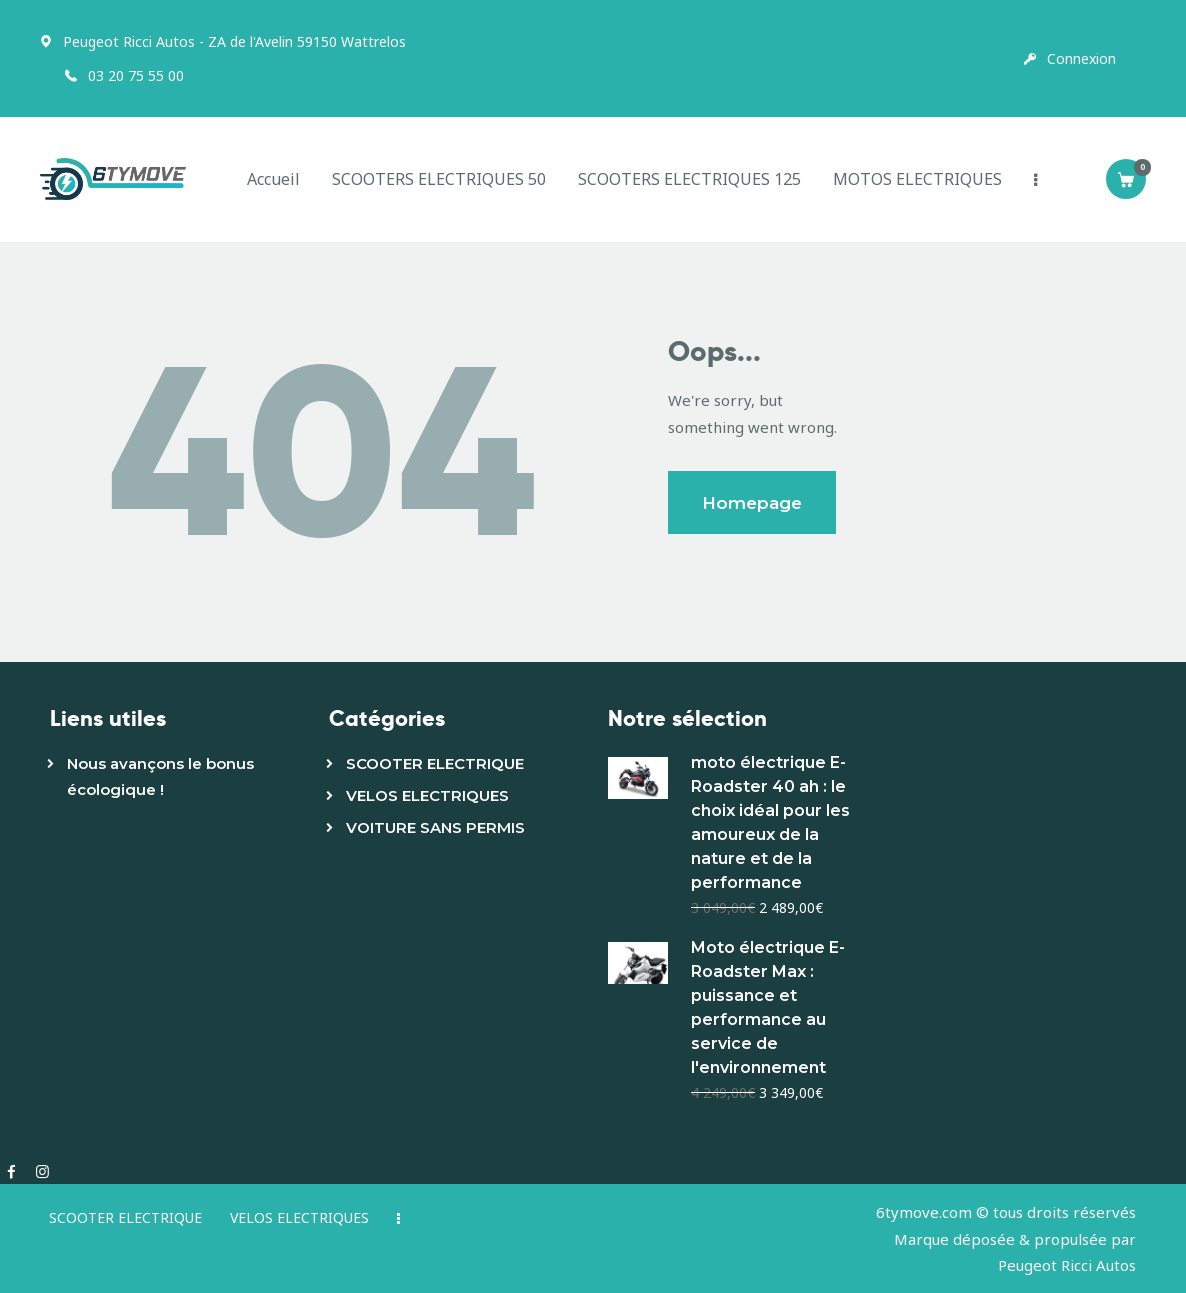 Image resolution: width=1186 pixels, height=1293 pixels. What do you see at coordinates (435, 763) in the screenshot?
I see `SCOOTER ELECTRIQUE` at bounding box center [435, 763].